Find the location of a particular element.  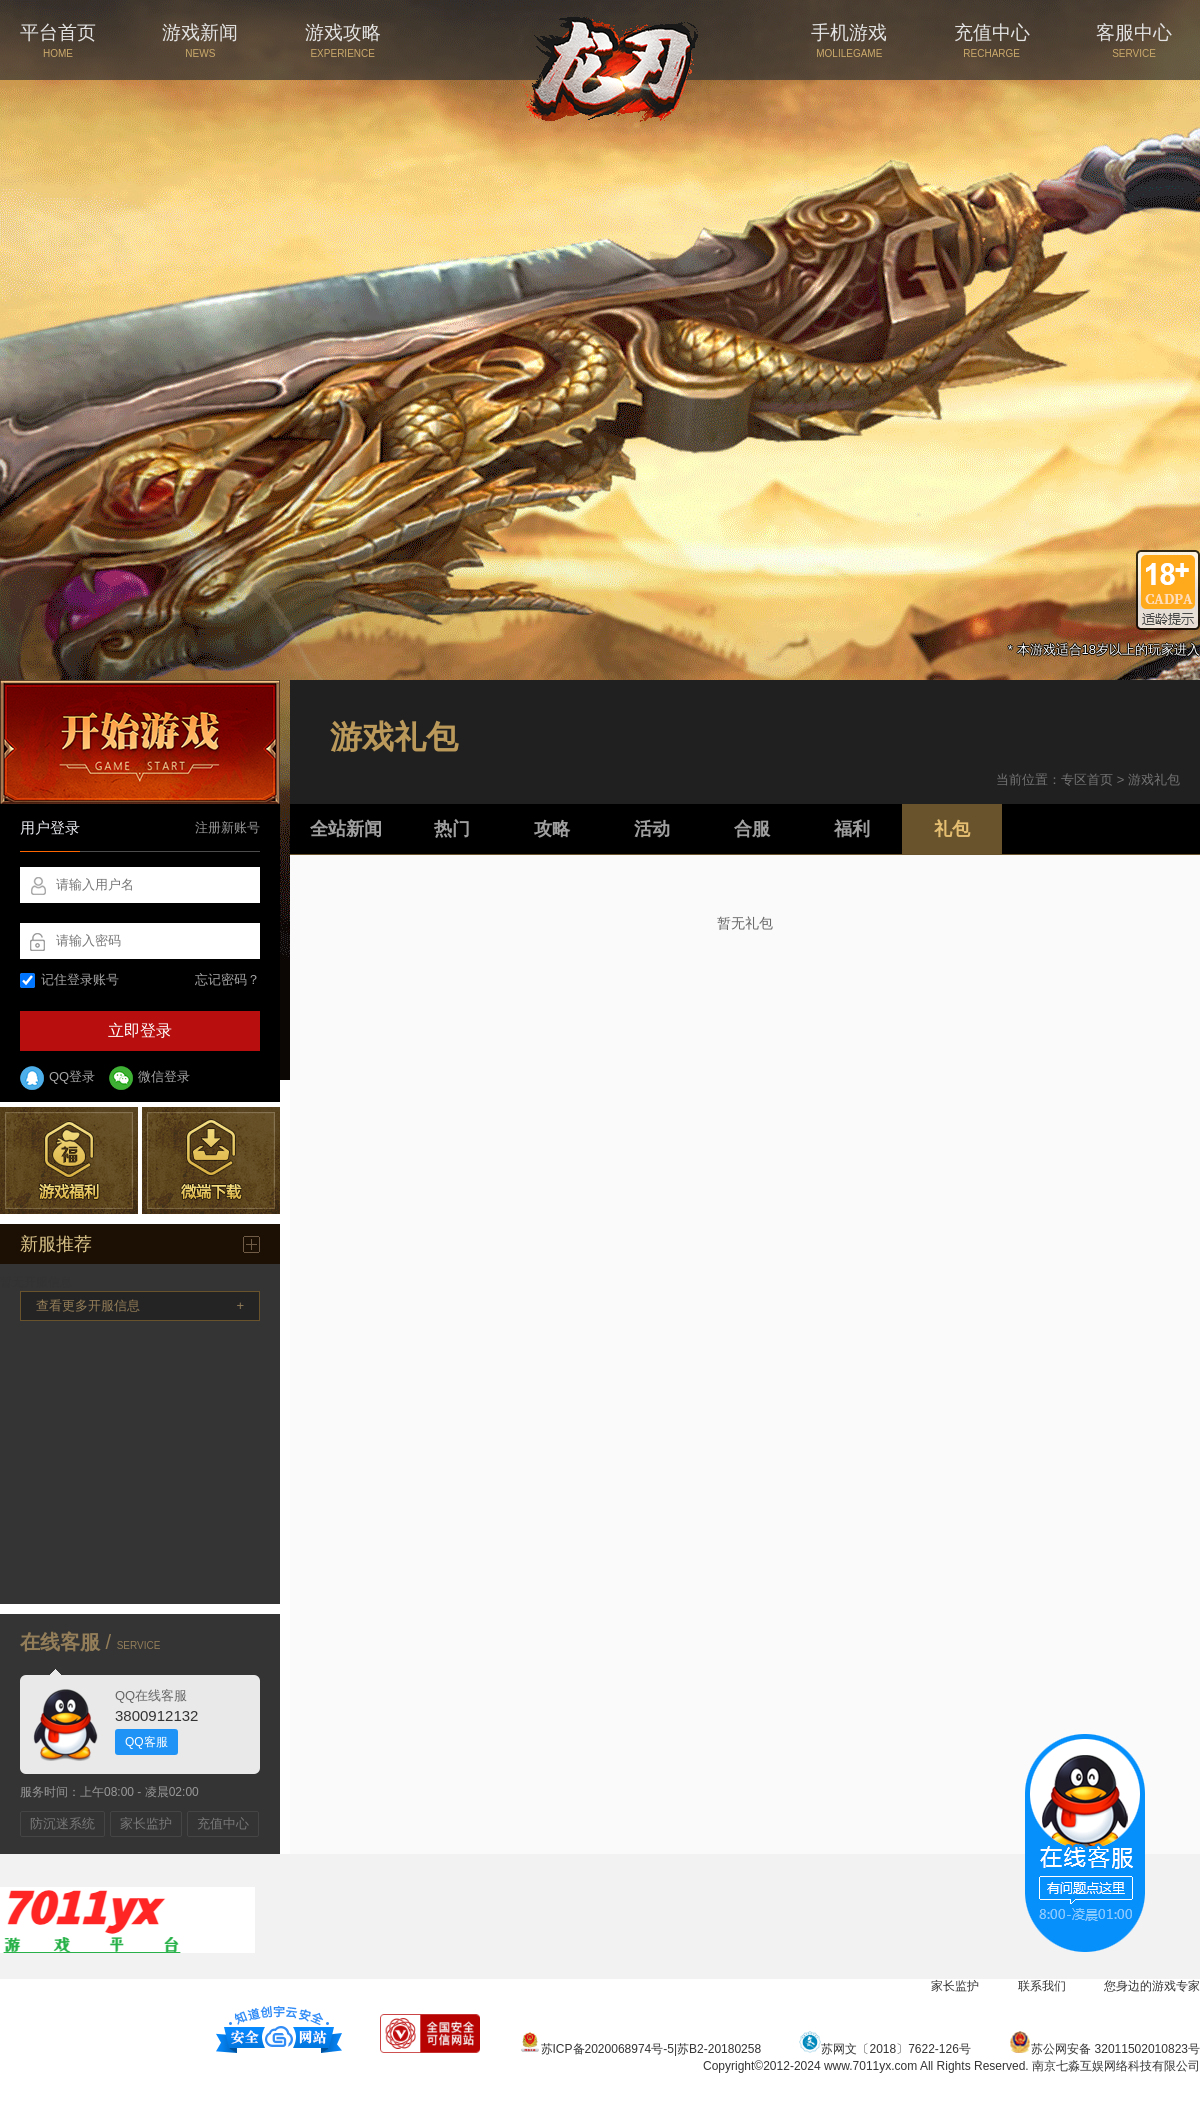

专区首页 is located at coordinates (1087, 779).